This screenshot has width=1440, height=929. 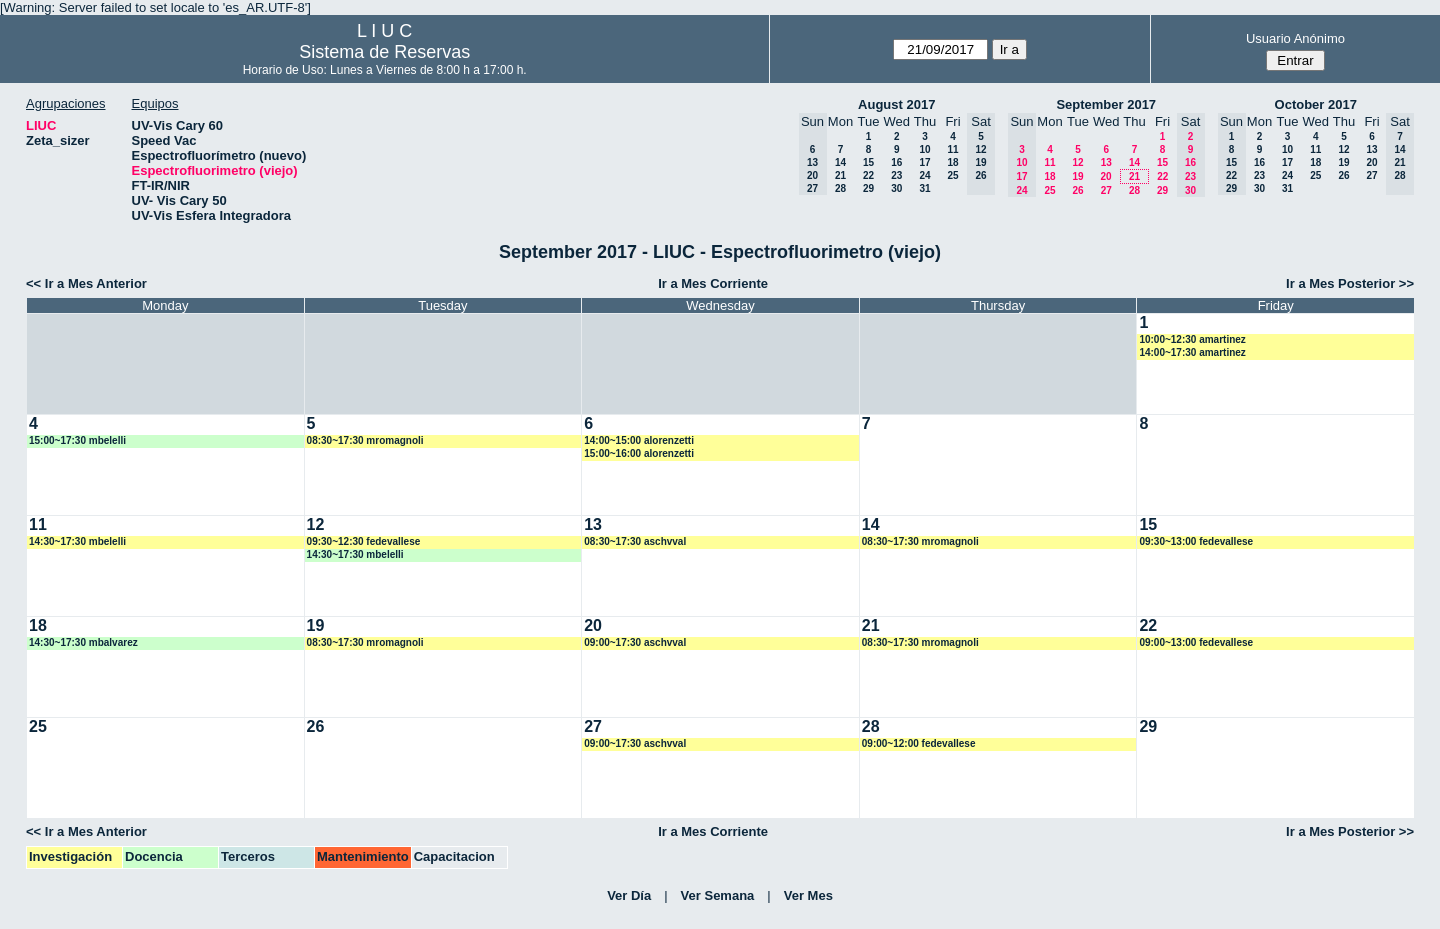 What do you see at coordinates (639, 440) in the screenshot?
I see `14:00~15:00 alorenzetti` at bounding box center [639, 440].